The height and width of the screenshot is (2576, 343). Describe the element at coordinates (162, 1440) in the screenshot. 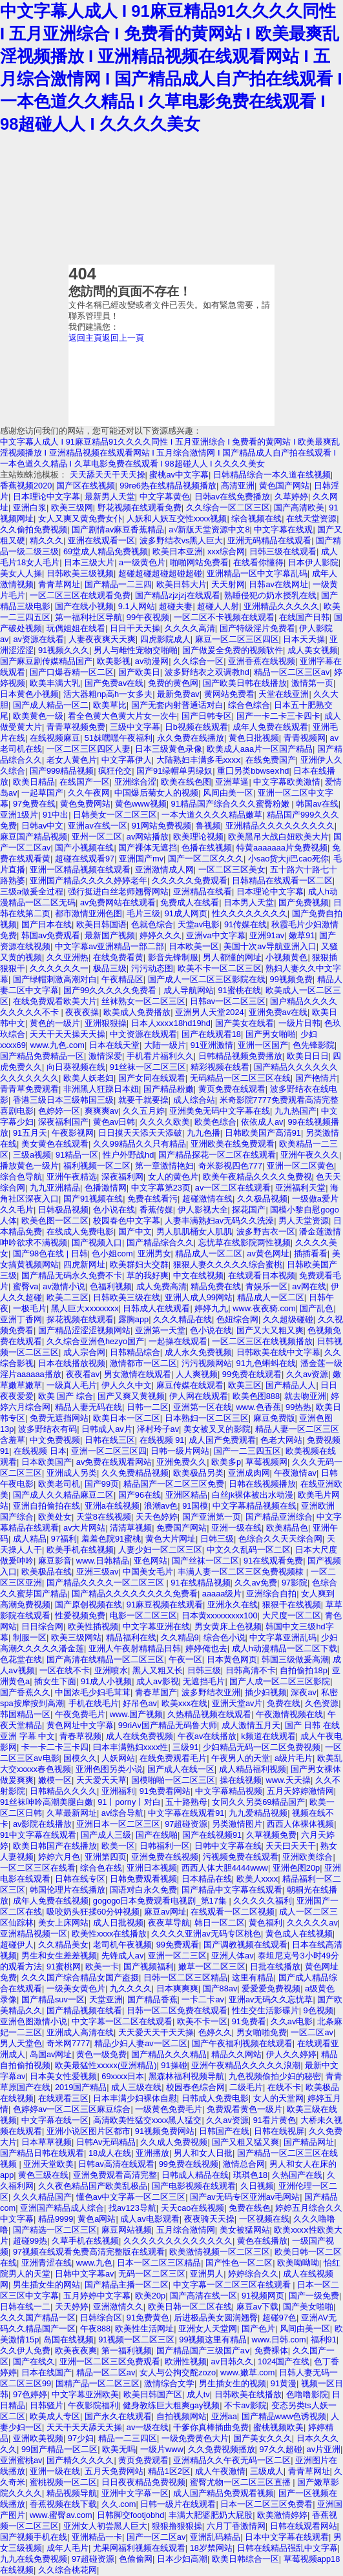

I see `在线视频 91` at that location.